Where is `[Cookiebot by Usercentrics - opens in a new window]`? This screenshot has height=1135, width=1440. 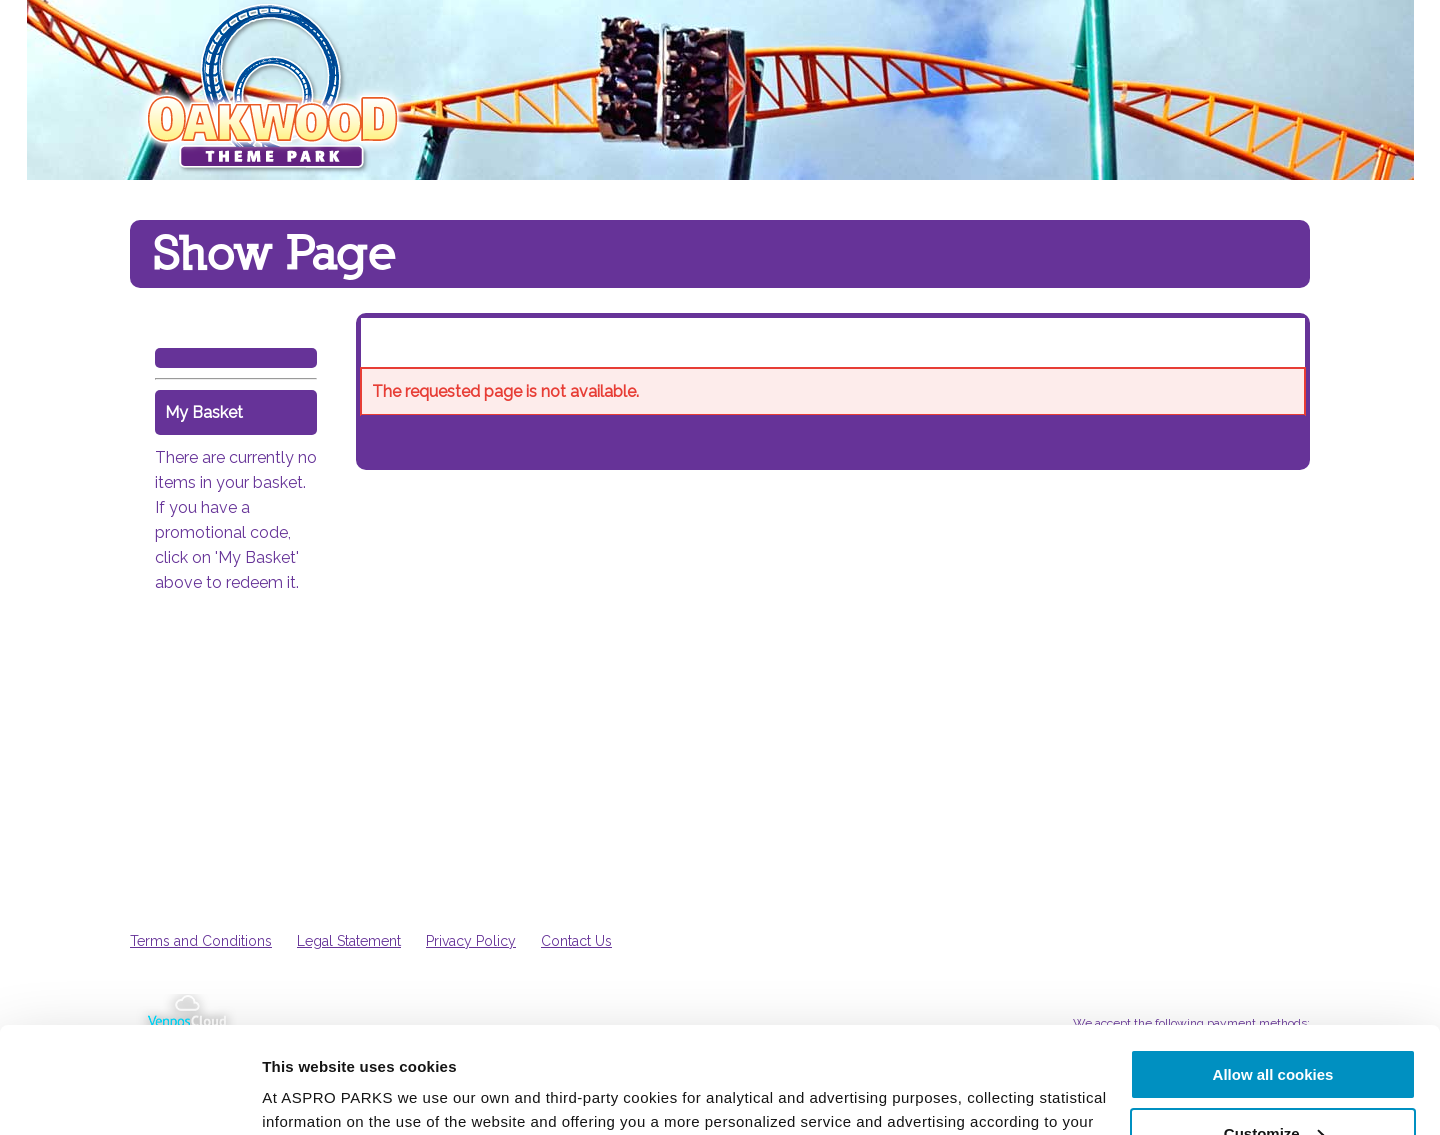 [Cookiebot by Usercentrics - opens in a new window] is located at coordinates (129, 1096).